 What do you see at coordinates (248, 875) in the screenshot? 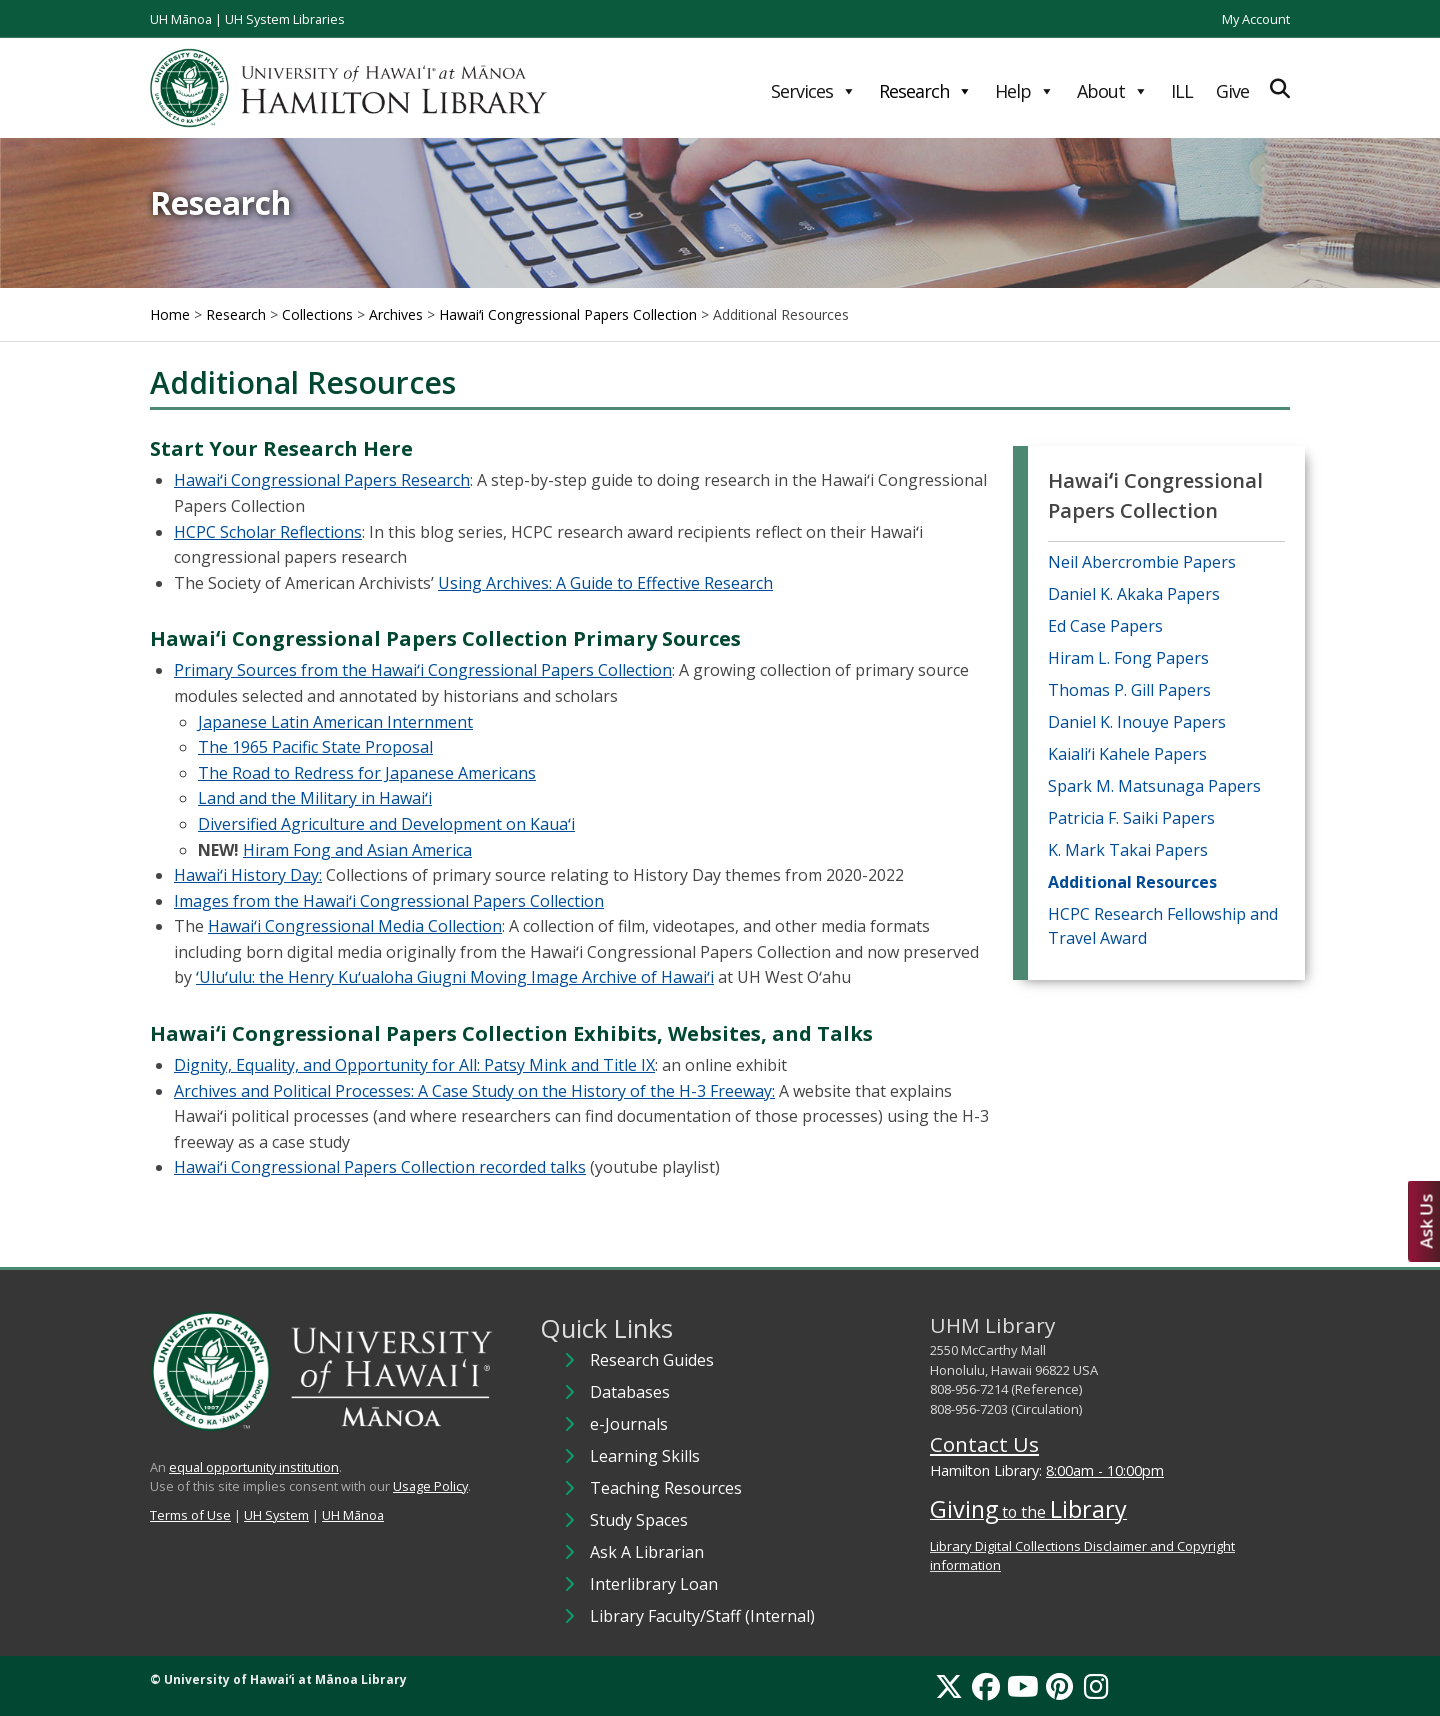
I see `Hawaiʻi History Day:` at bounding box center [248, 875].